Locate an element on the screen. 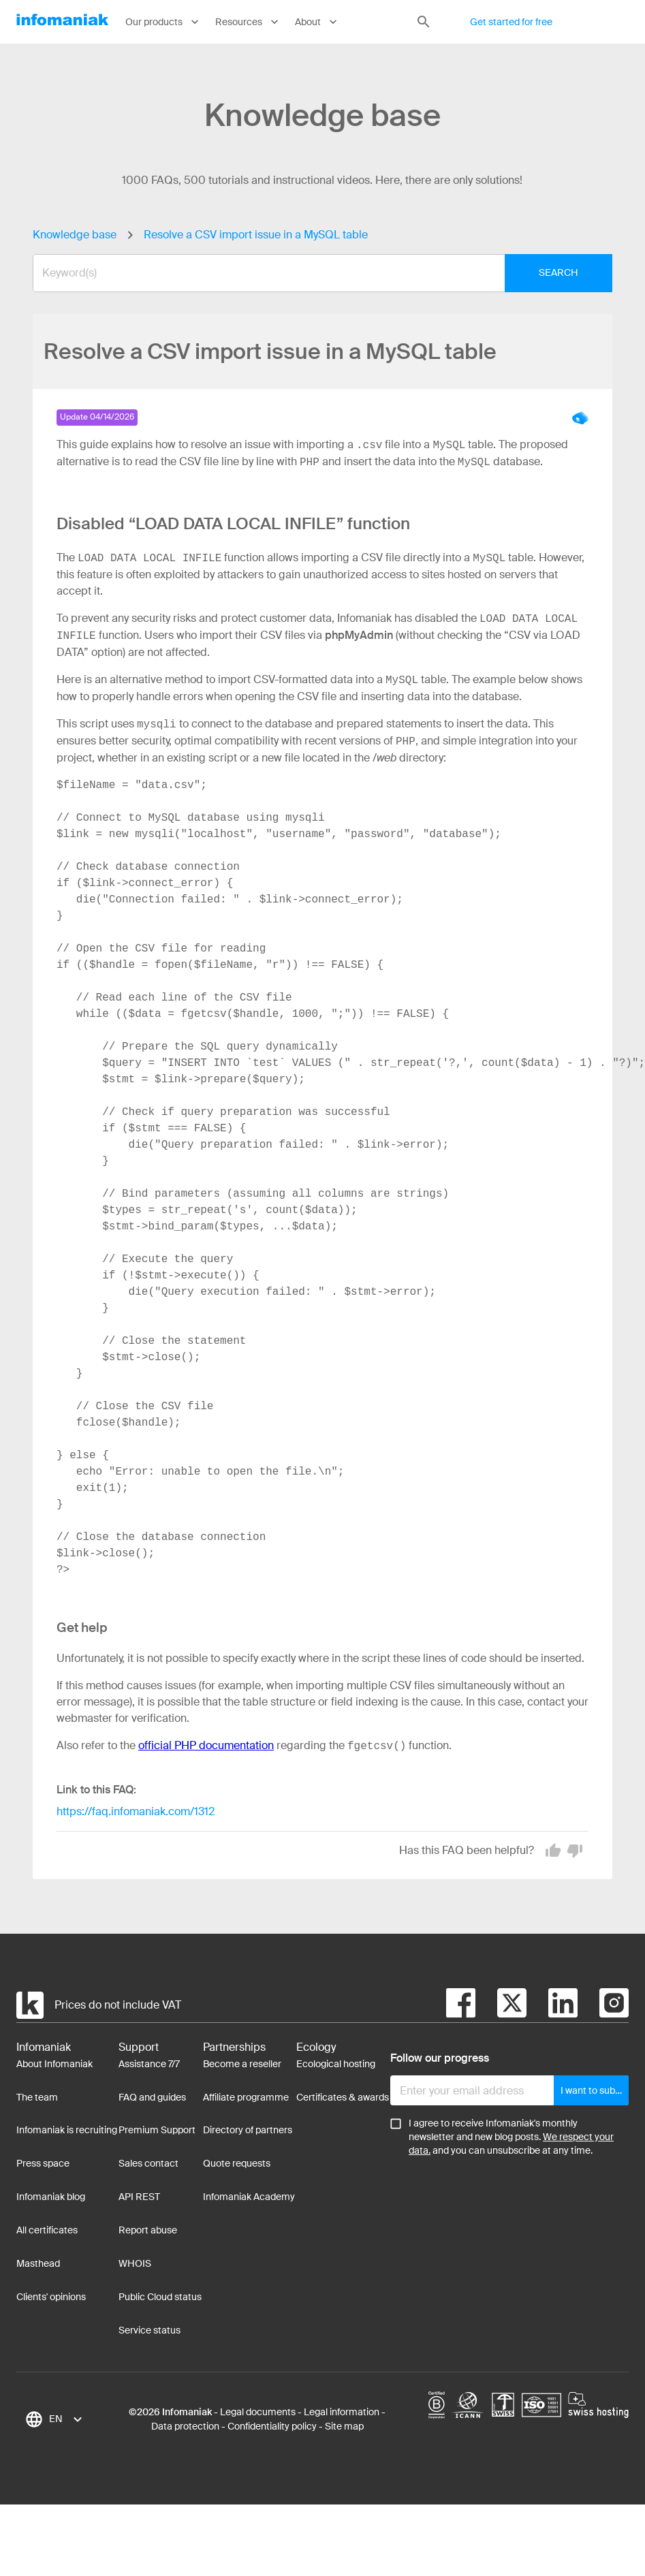 The height and width of the screenshot is (2576, 645). API REST is located at coordinates (139, 2196).